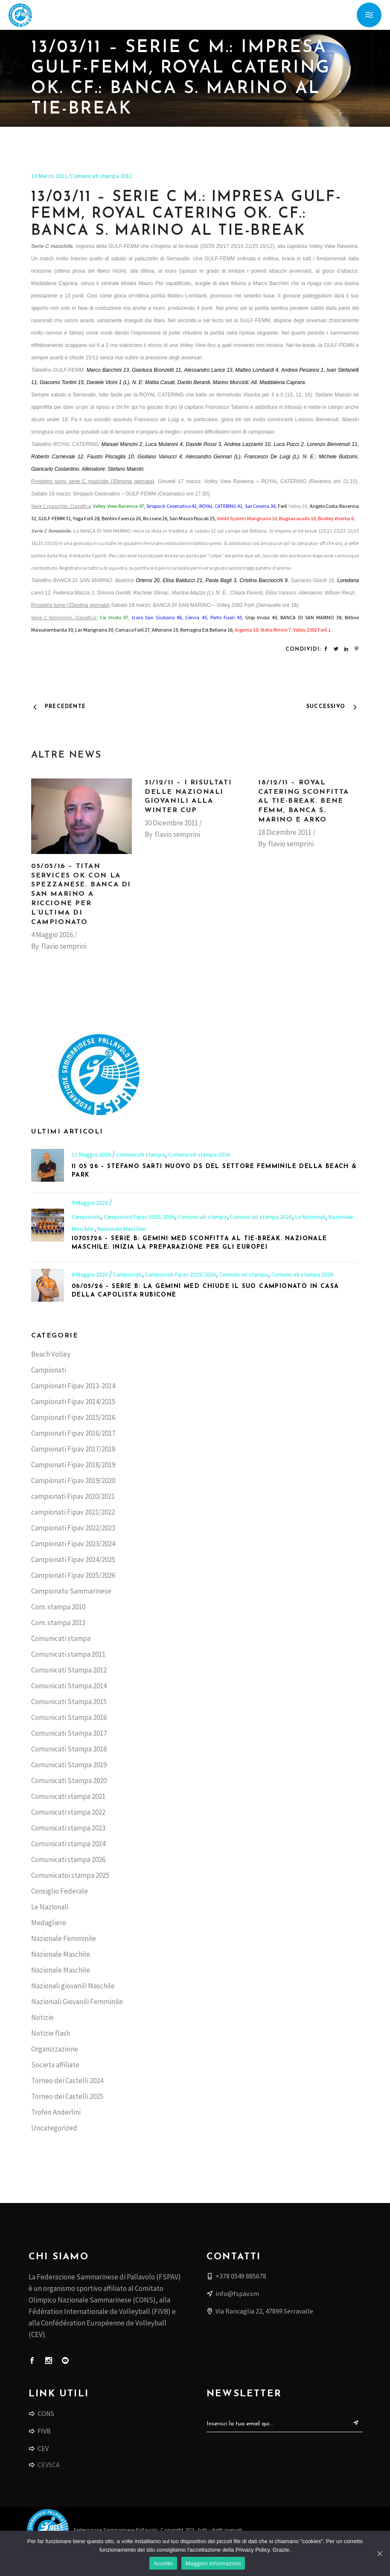 This screenshot has height=2576, width=390. I want to click on Nazioniali Giovanili Femminile, so click(77, 2001).